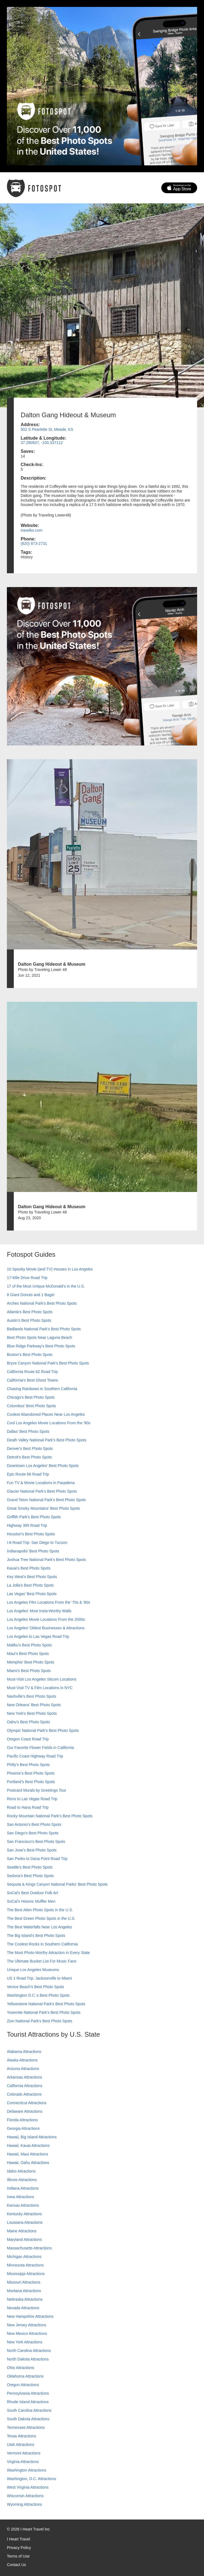  I want to click on Glacier National Park's Best Photo Spots, so click(42, 1491).